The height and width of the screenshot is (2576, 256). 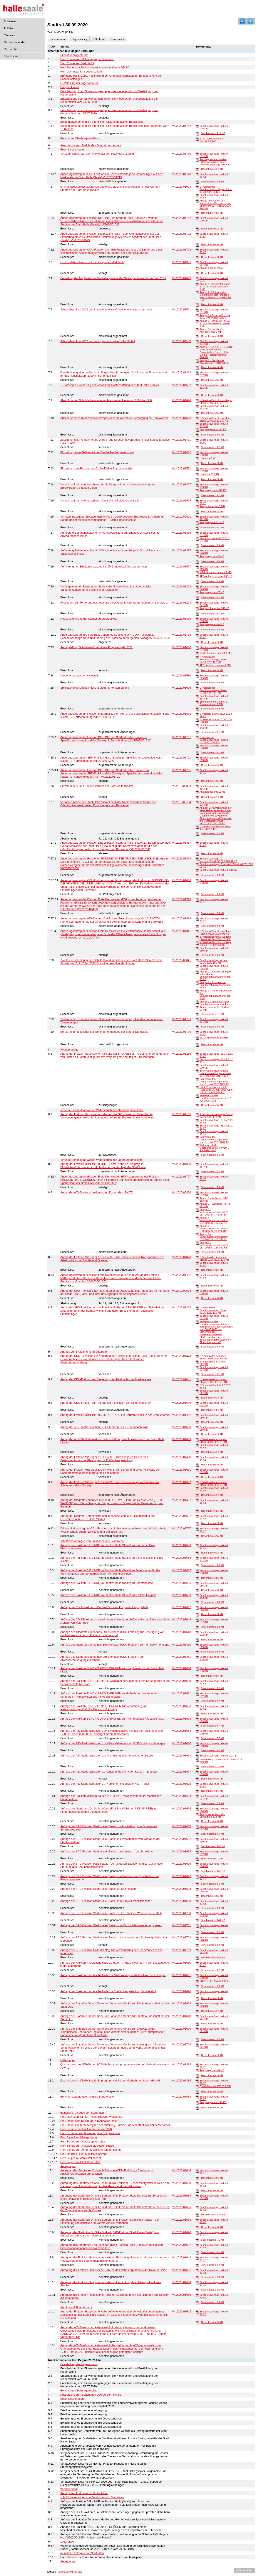 What do you see at coordinates (197, 1114) in the screenshot?
I see `[3.Version des Antrages Stand 17.06.2020]` at bounding box center [197, 1114].